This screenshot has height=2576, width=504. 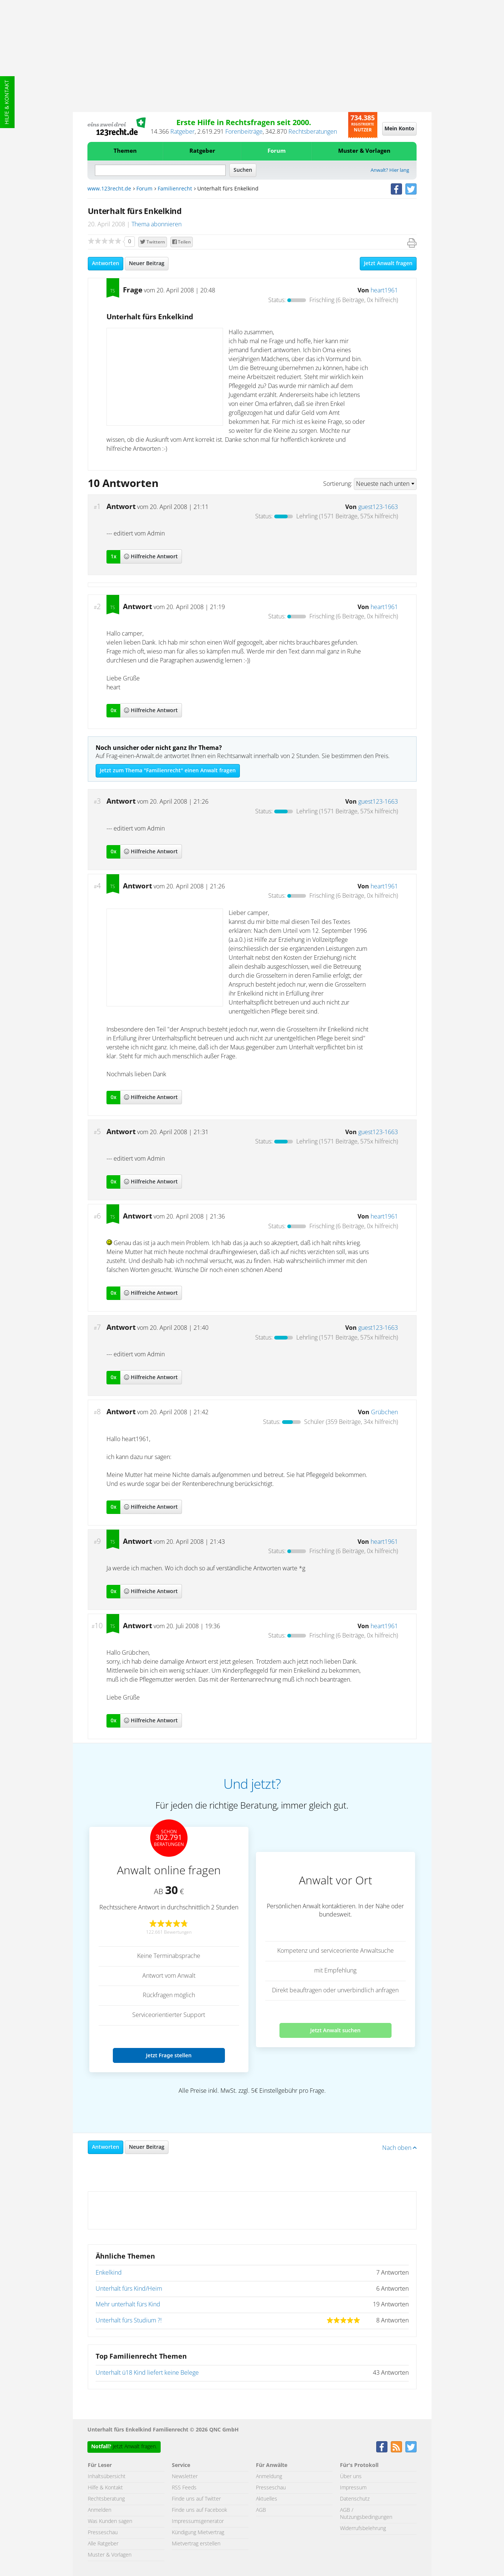 I want to click on Datenschutz, so click(x=355, y=2499).